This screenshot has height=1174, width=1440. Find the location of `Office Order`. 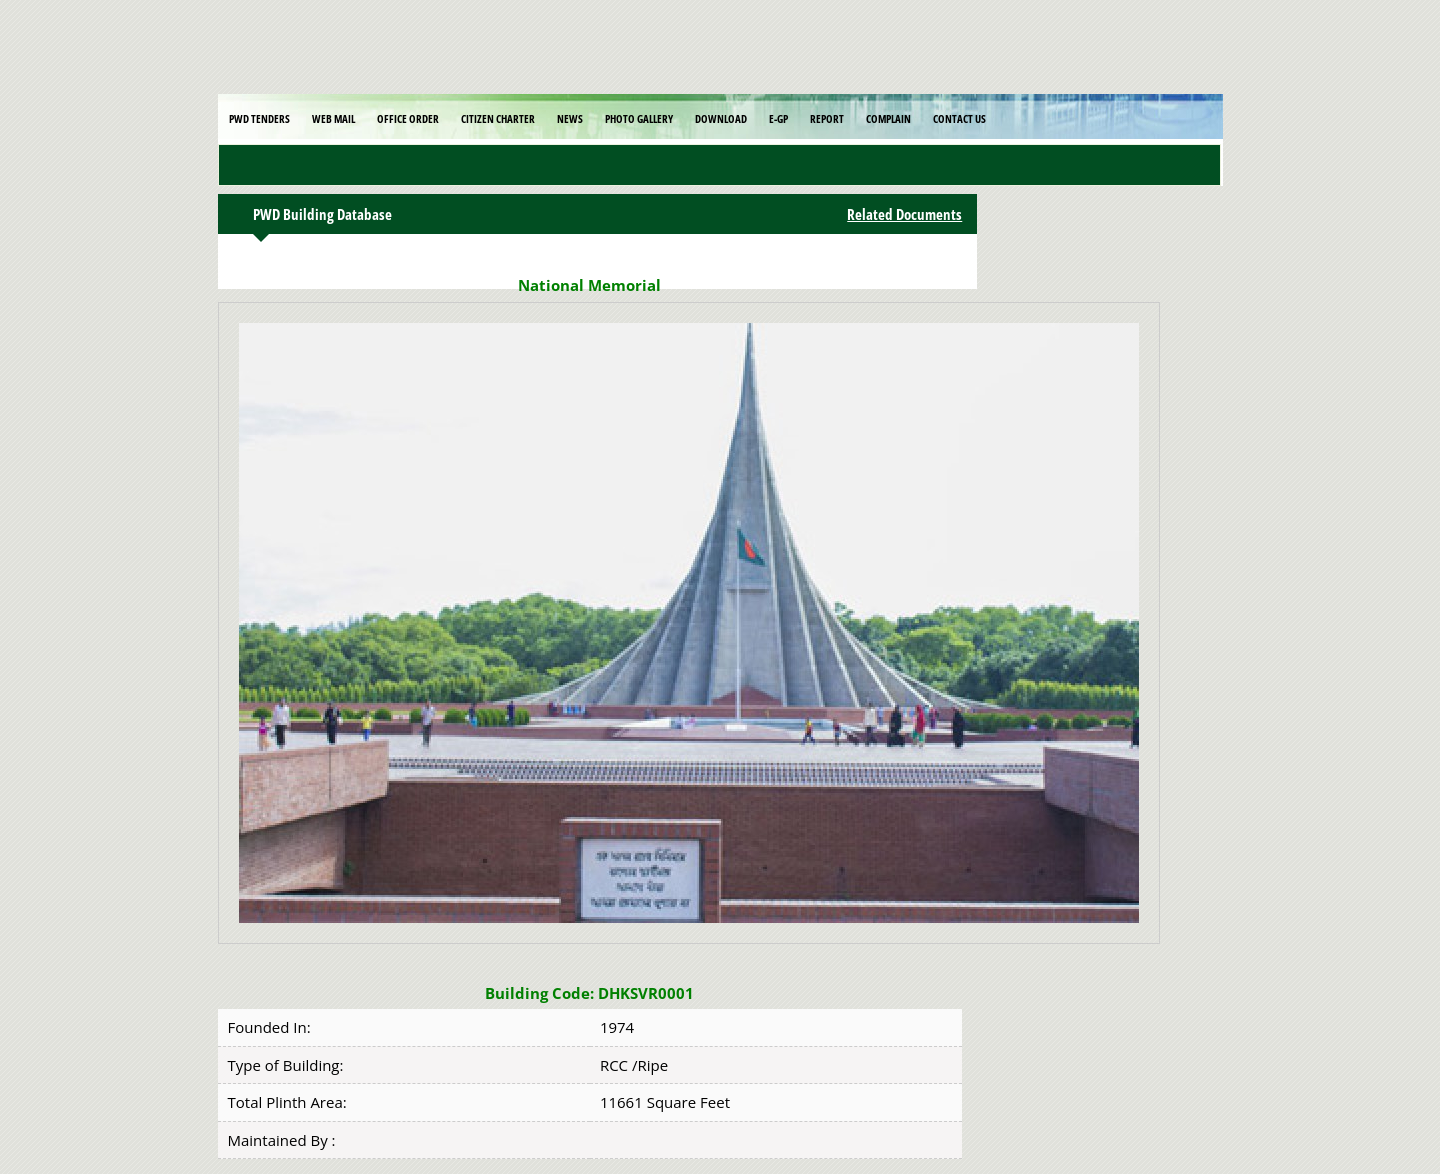

Office Order is located at coordinates (408, 118).